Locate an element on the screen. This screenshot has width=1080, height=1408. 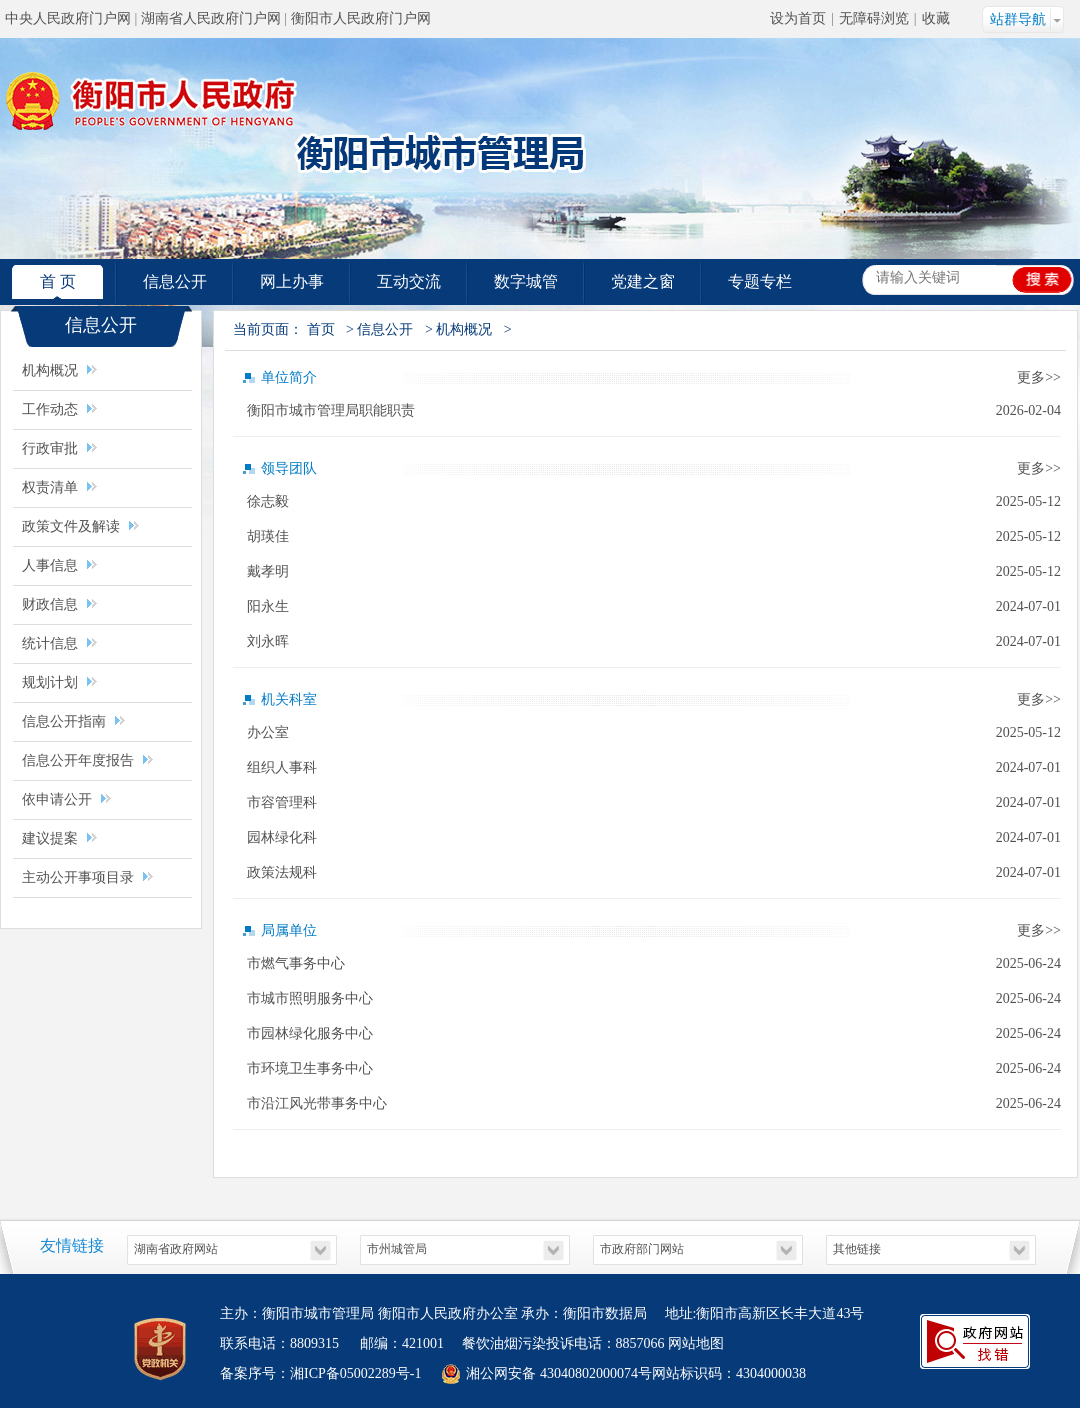
市沿江风光带事务中心 is located at coordinates (317, 1103).